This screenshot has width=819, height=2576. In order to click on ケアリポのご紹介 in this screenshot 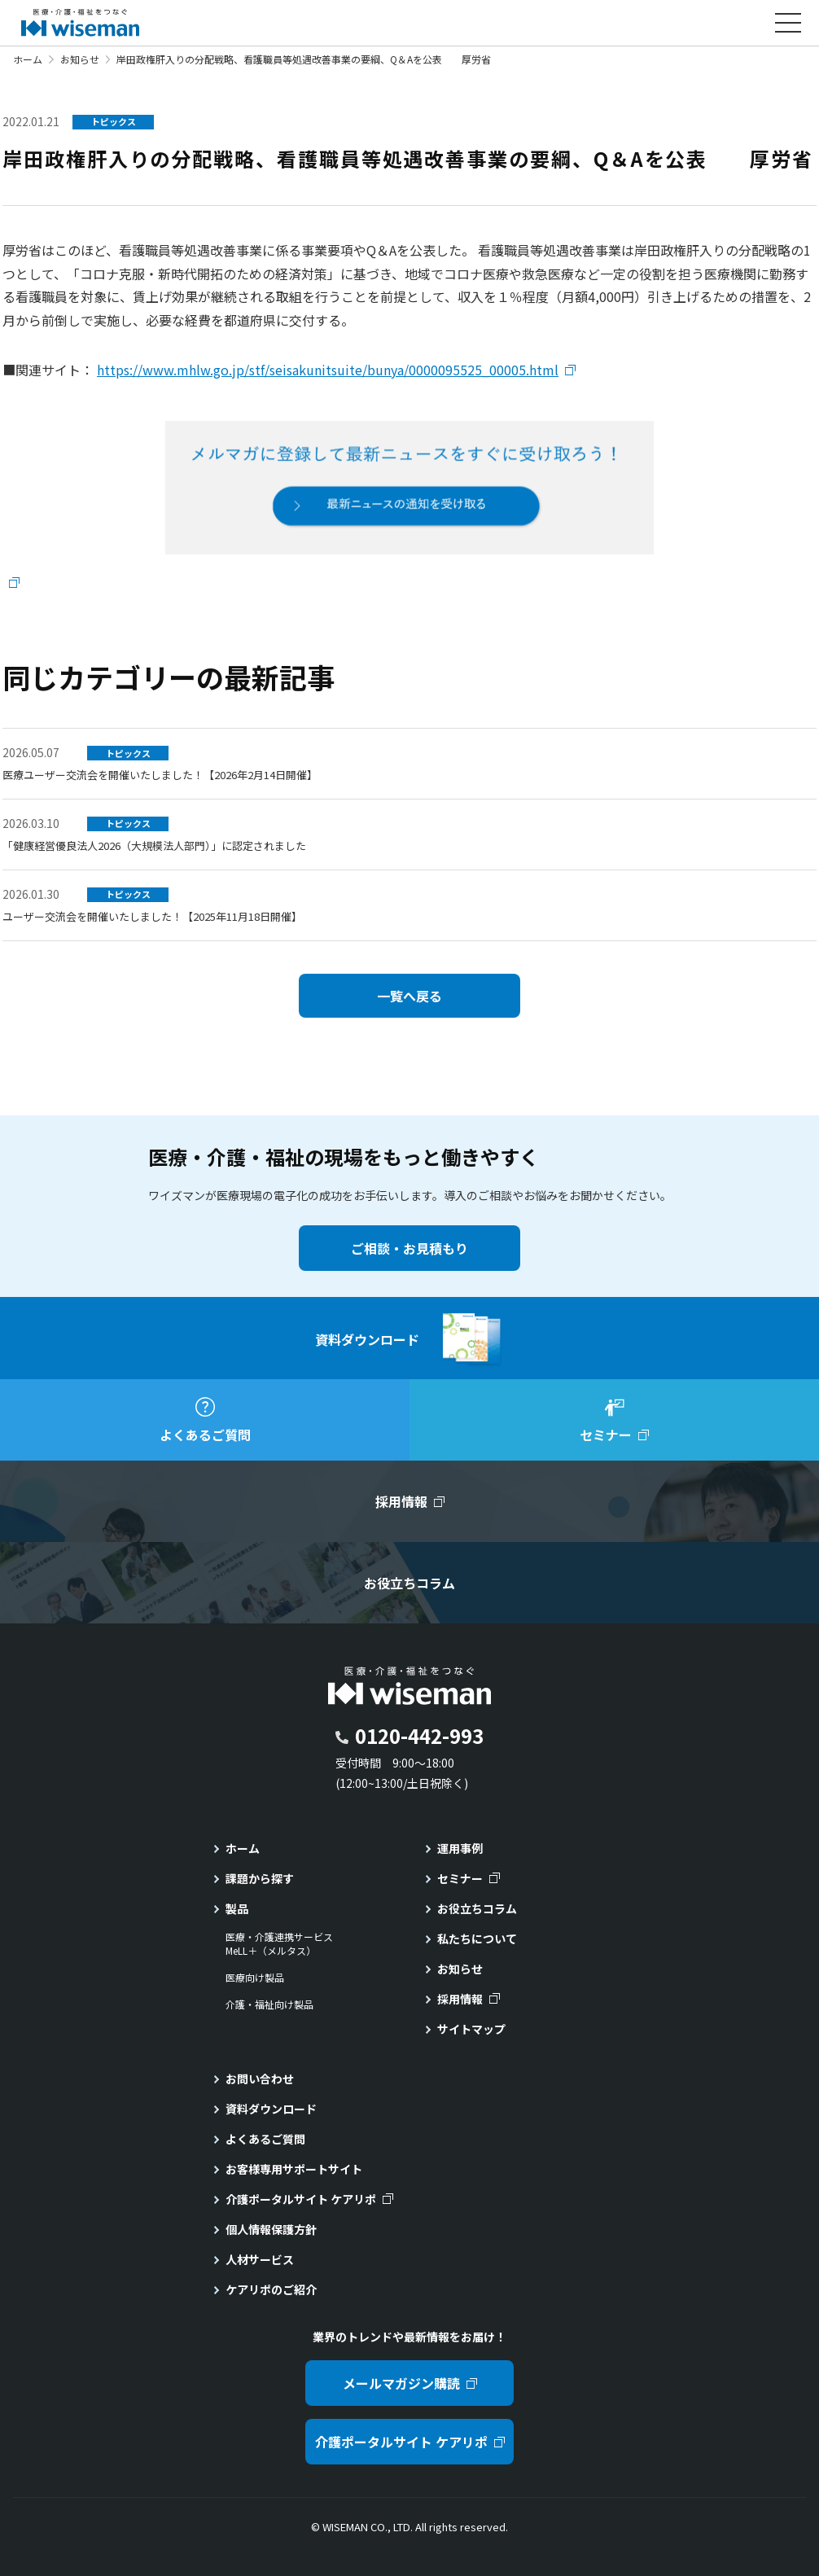, I will do `click(271, 2289)`.